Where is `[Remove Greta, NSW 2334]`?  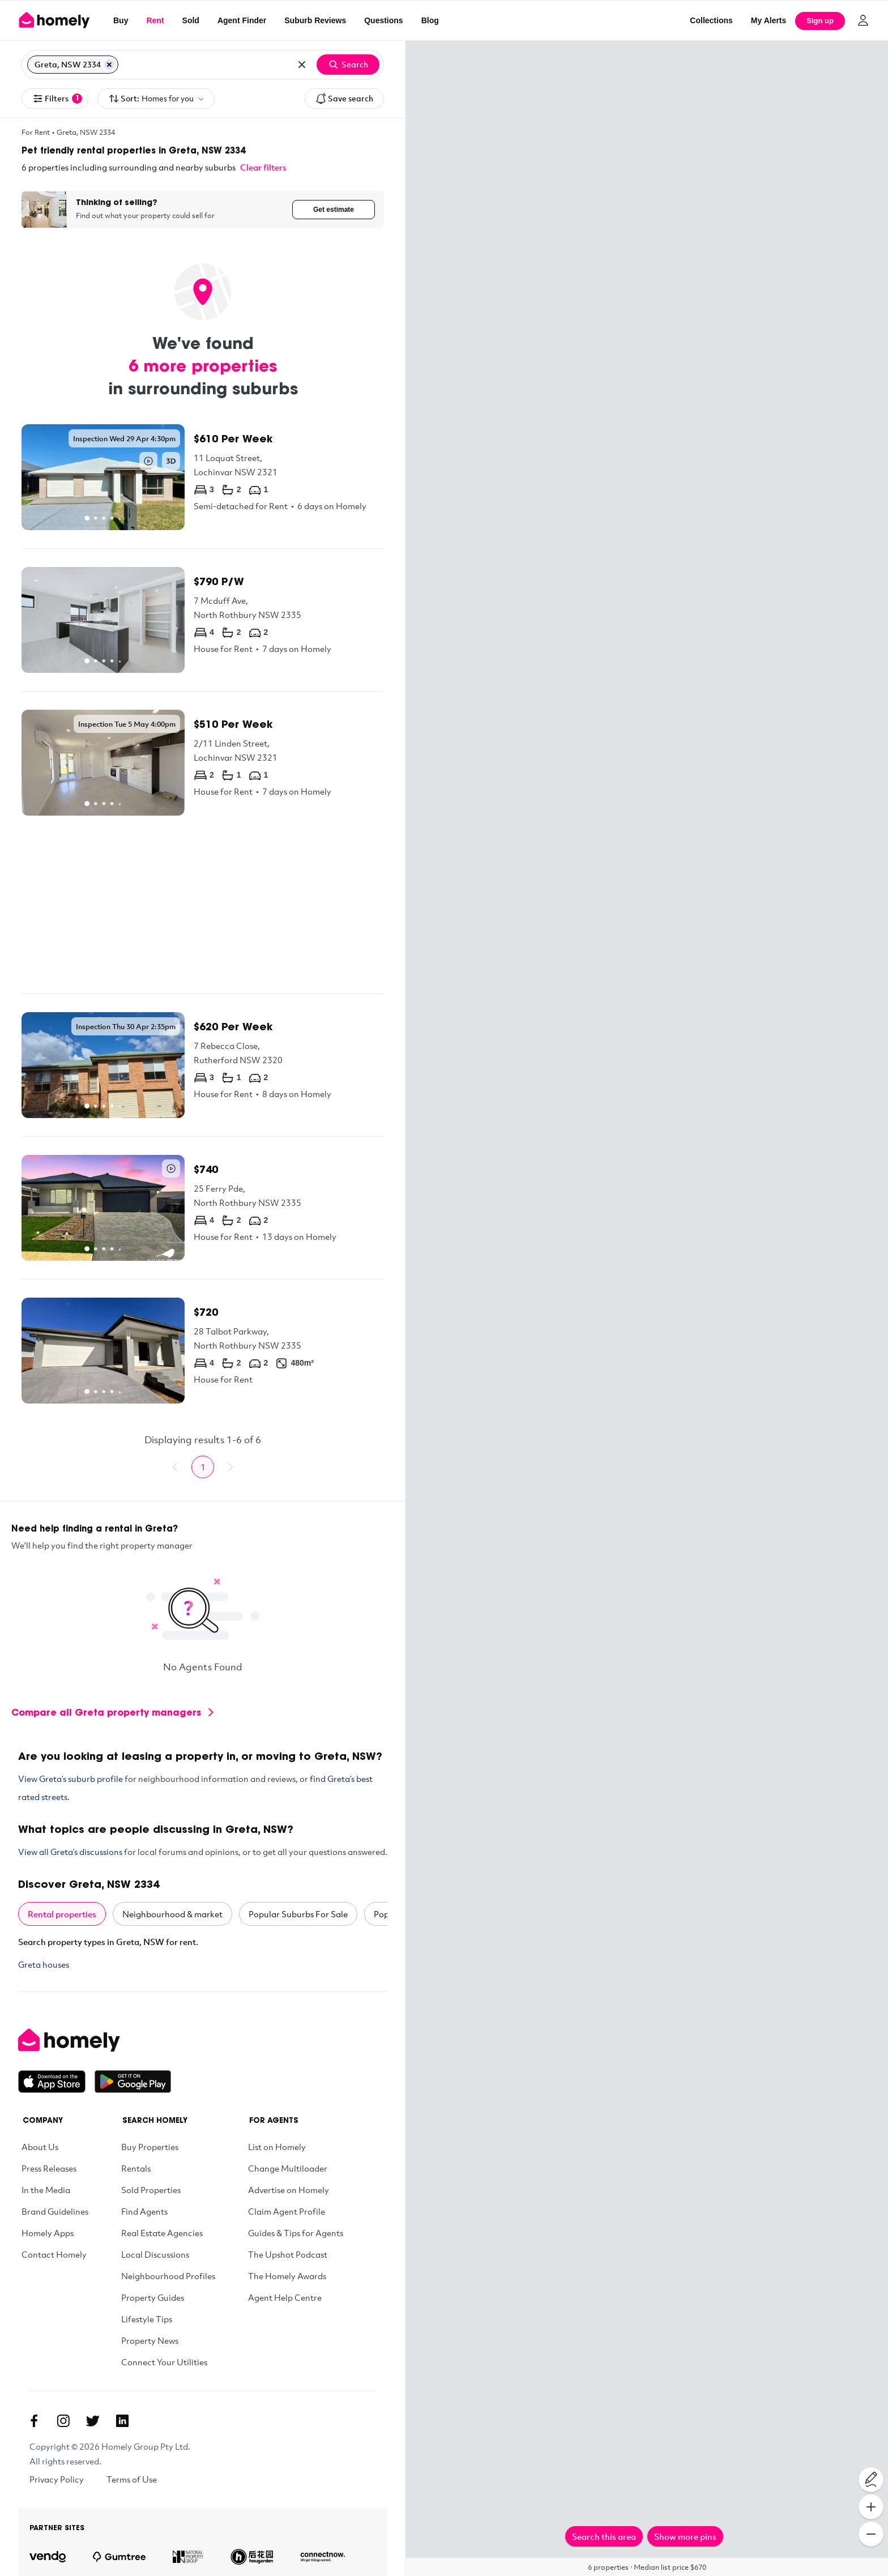 [Remove Greta, NSW 2334] is located at coordinates (109, 64).